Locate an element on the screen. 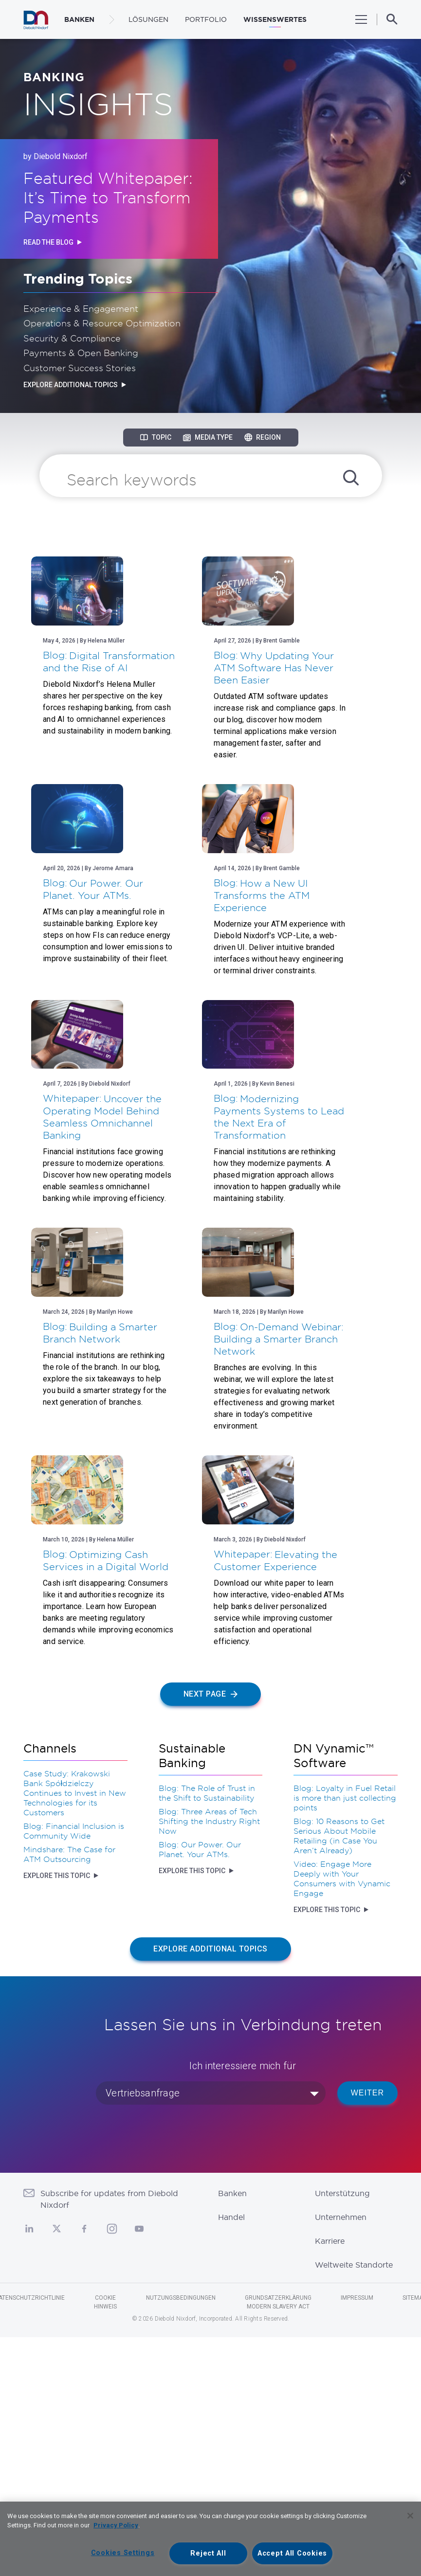 Image resolution: width=421 pixels, height=2576 pixels. Blog: Financial Inclusion is Community Wide is located at coordinates (73, 2069).